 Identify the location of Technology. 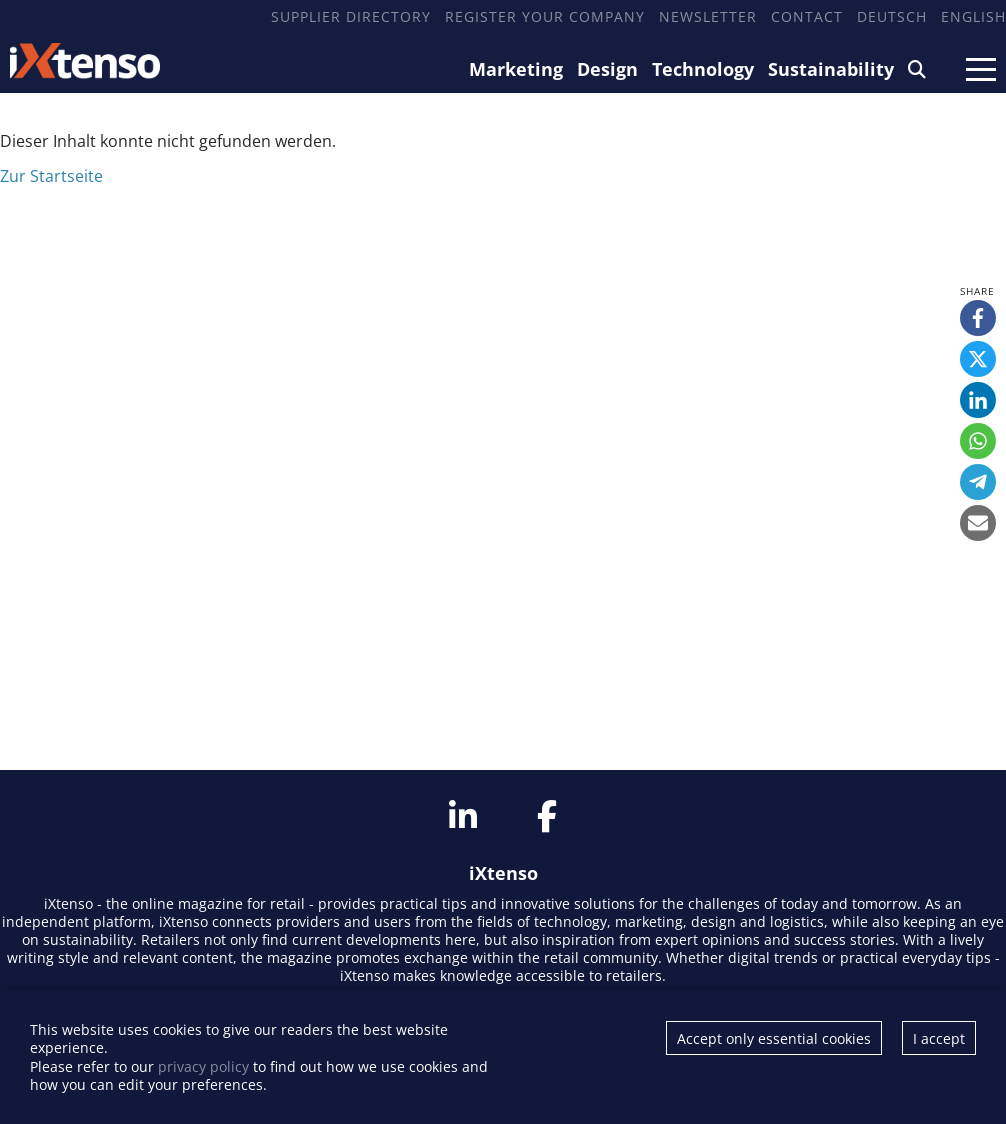
(703, 69).